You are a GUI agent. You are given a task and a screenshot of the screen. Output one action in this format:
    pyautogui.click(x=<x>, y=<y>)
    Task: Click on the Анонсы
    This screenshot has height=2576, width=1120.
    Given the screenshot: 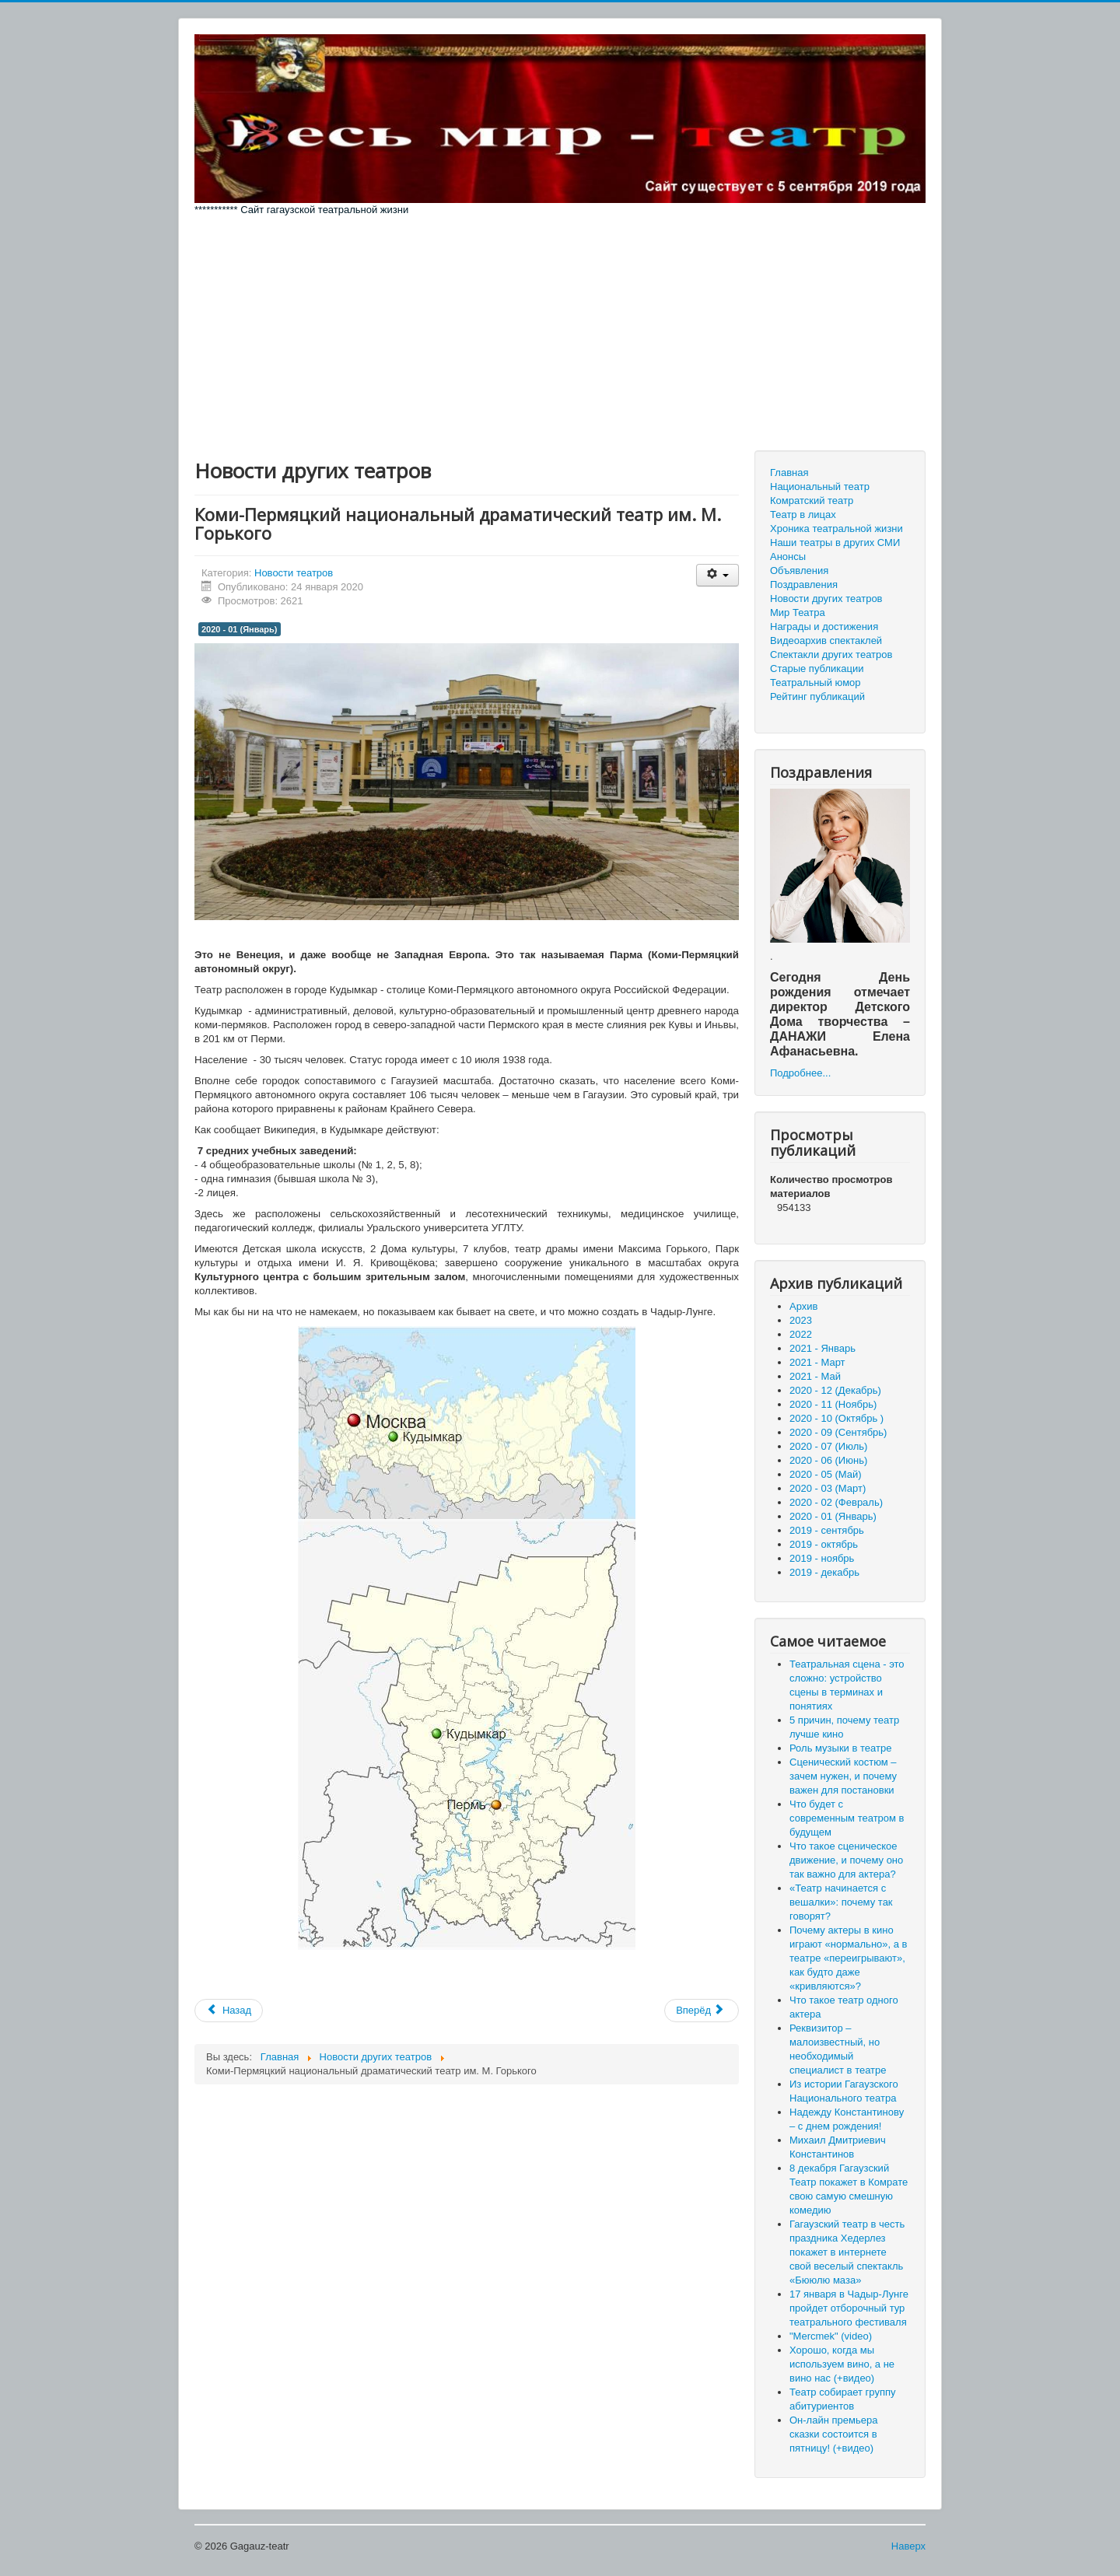 What is the action you would take?
    pyautogui.click(x=788, y=556)
    